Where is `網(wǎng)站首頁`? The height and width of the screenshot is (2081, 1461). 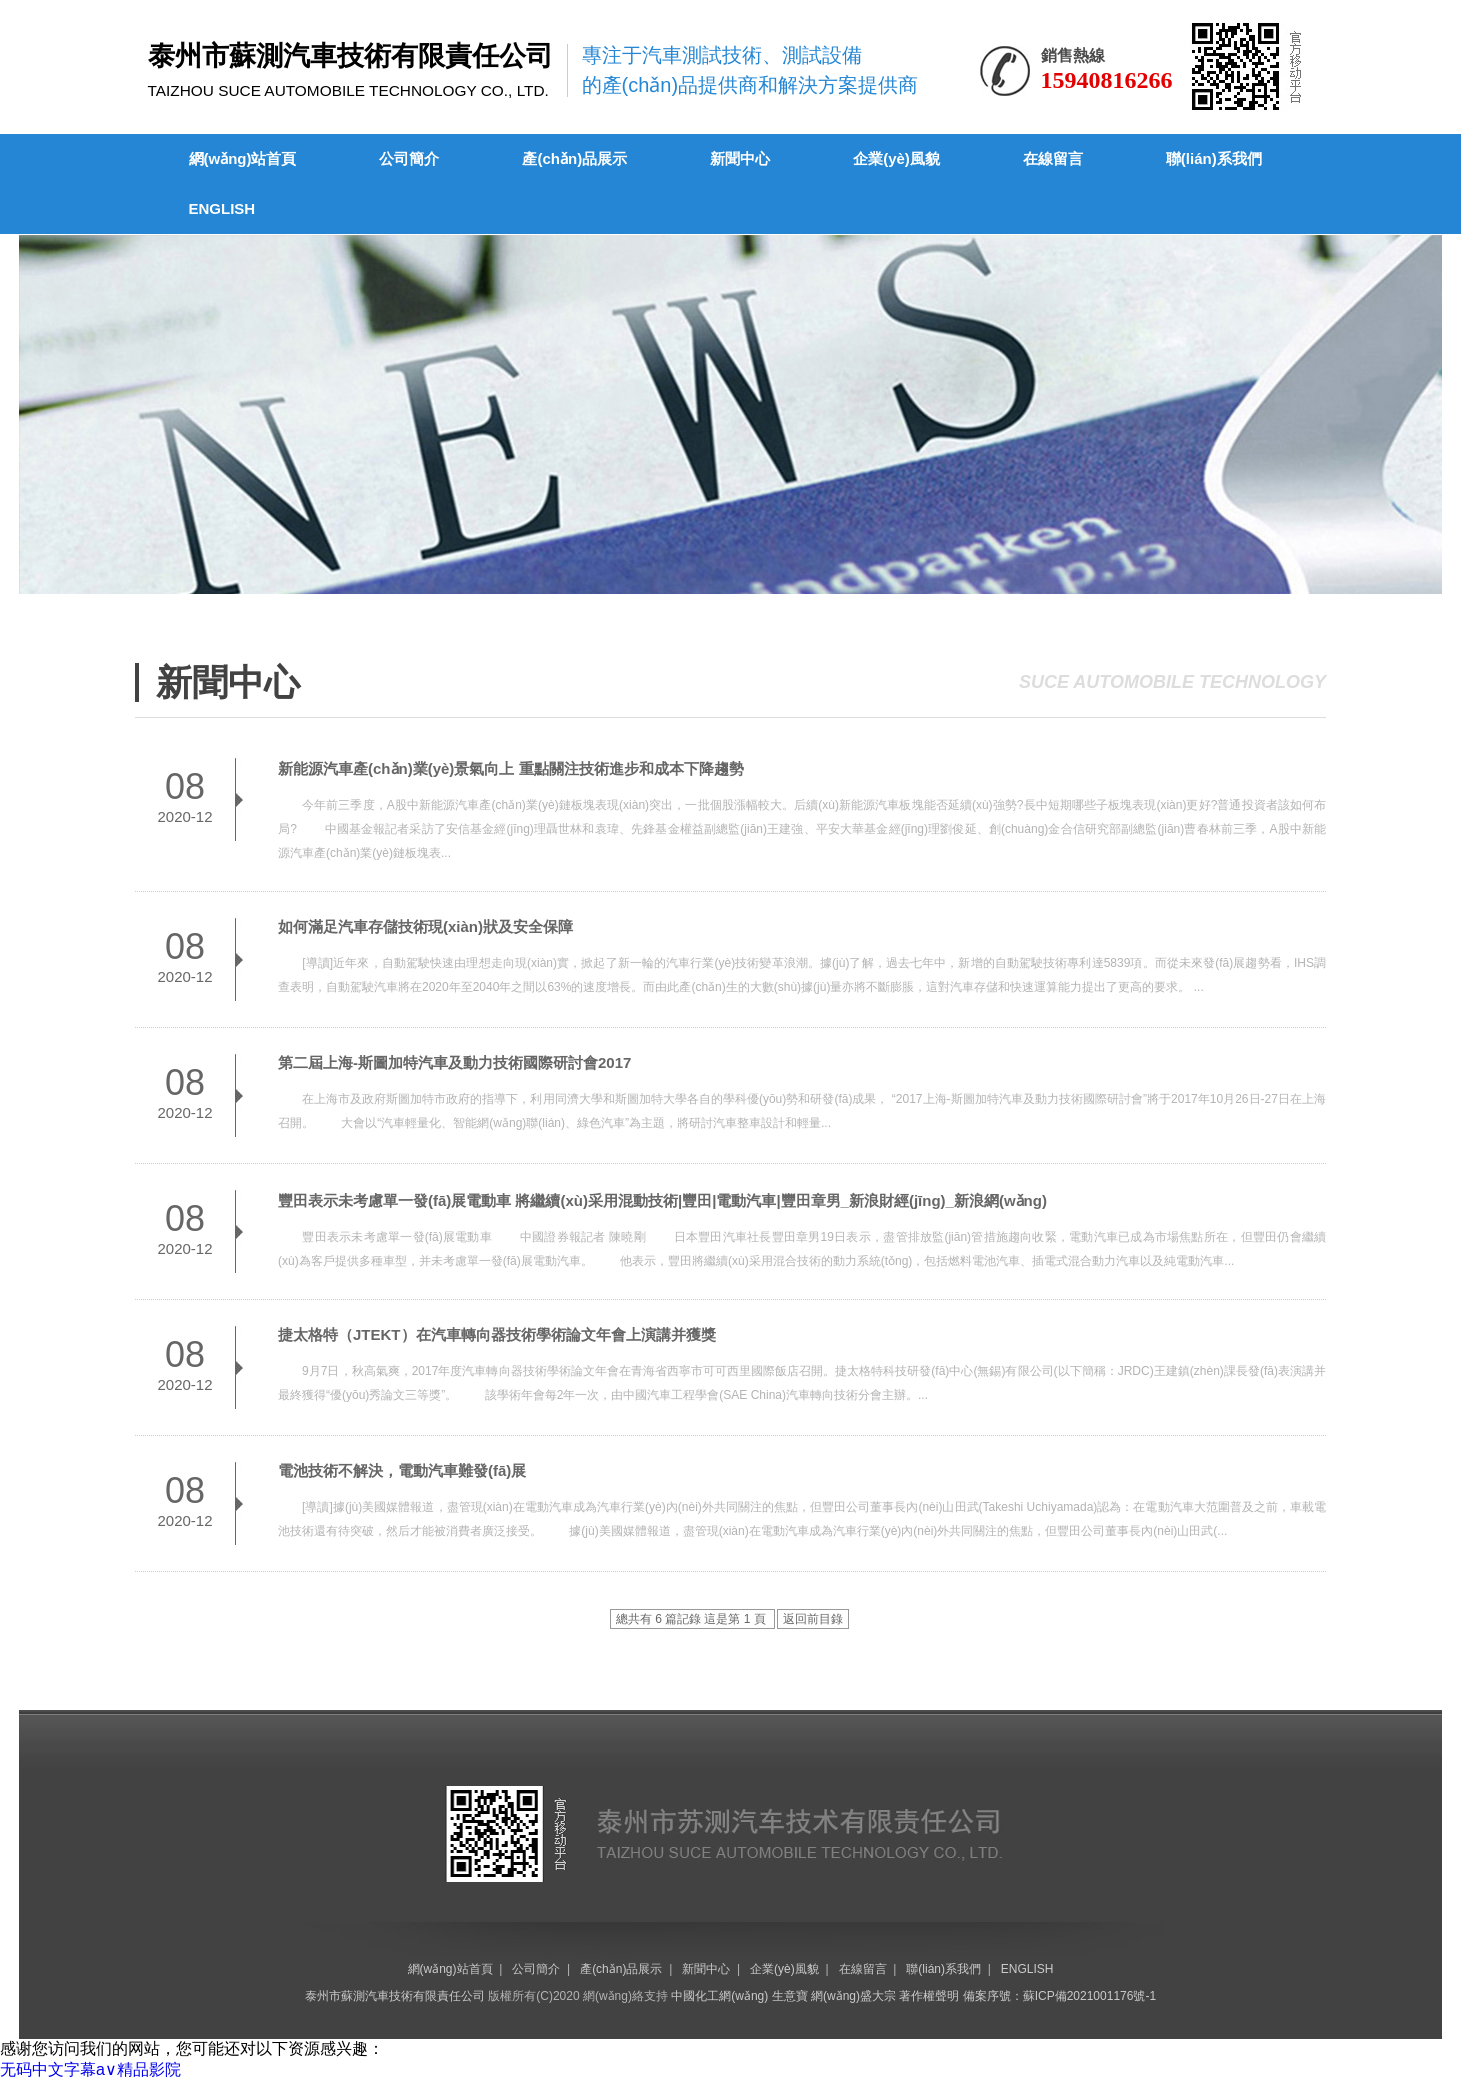 網(wǎng)站首頁 is located at coordinates (243, 158).